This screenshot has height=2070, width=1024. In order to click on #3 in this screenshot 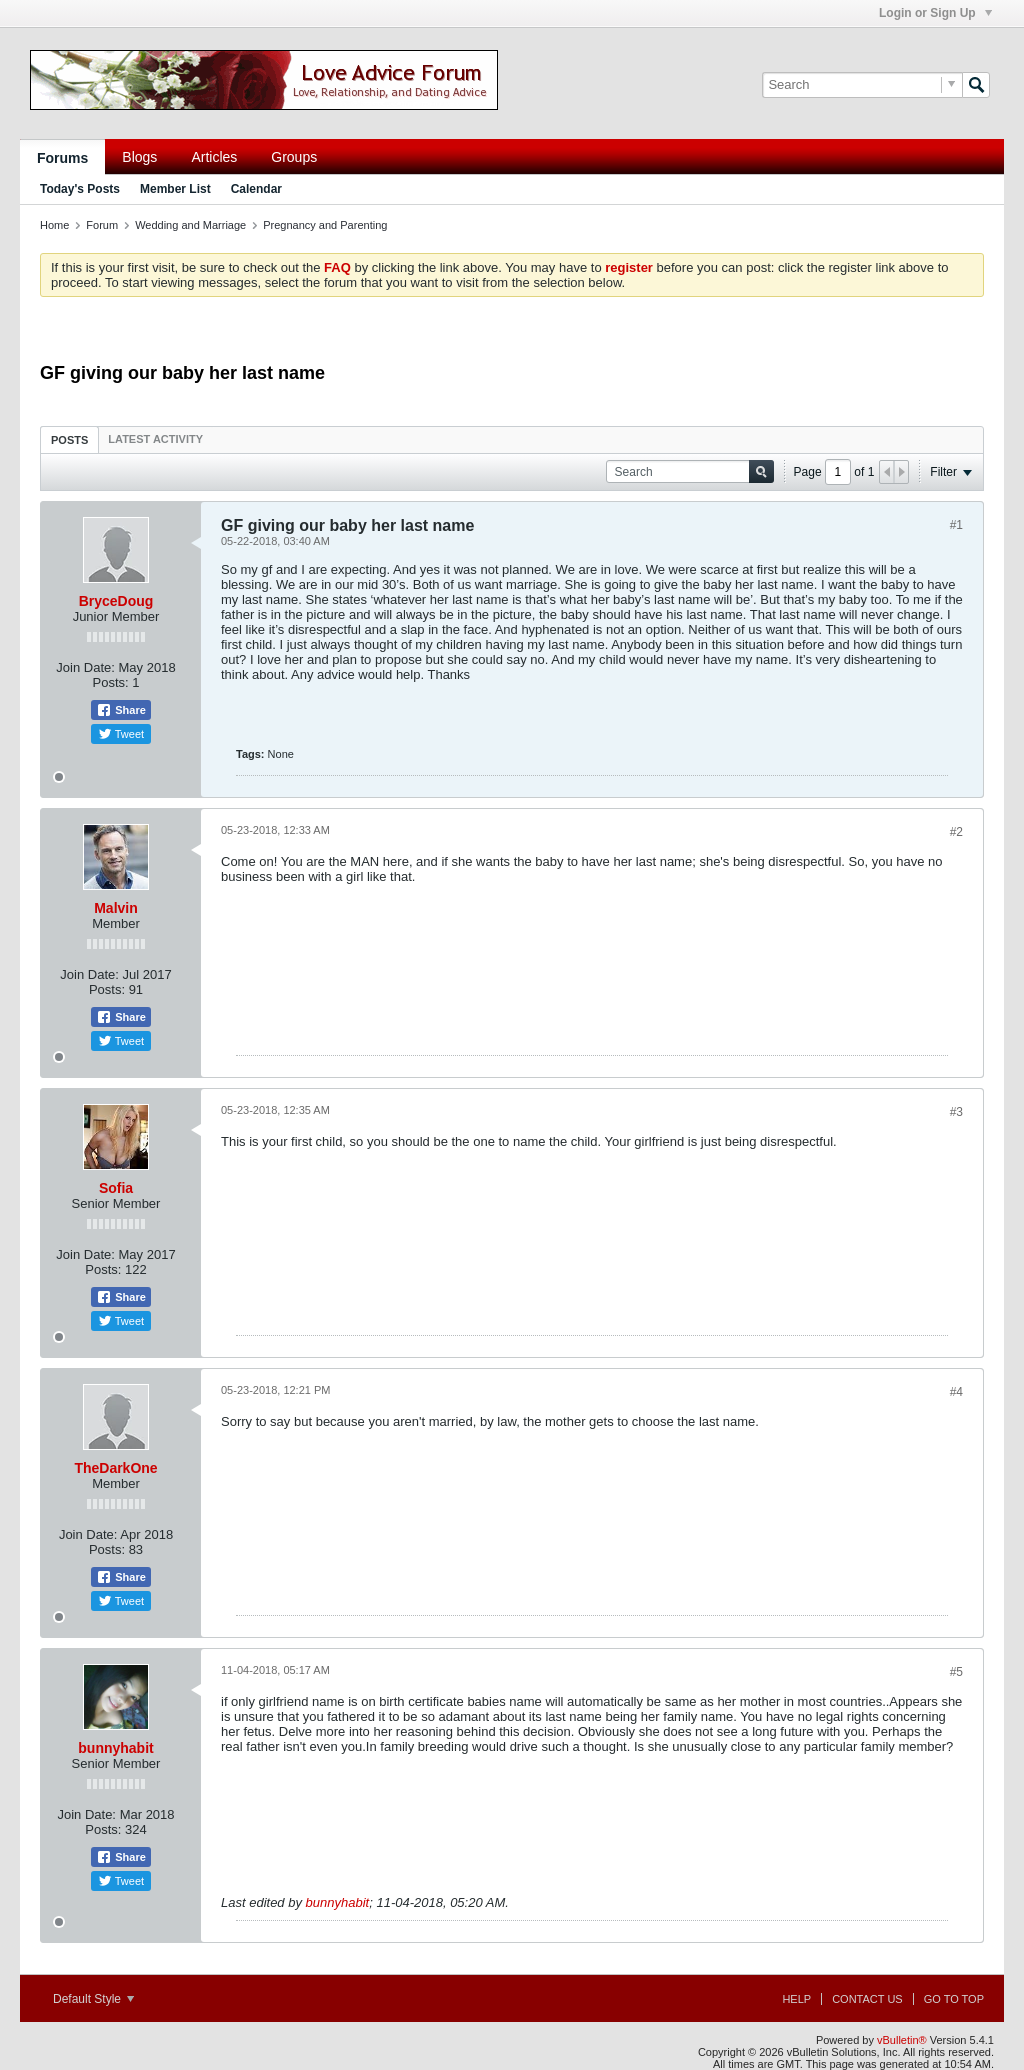, I will do `click(956, 1112)`.